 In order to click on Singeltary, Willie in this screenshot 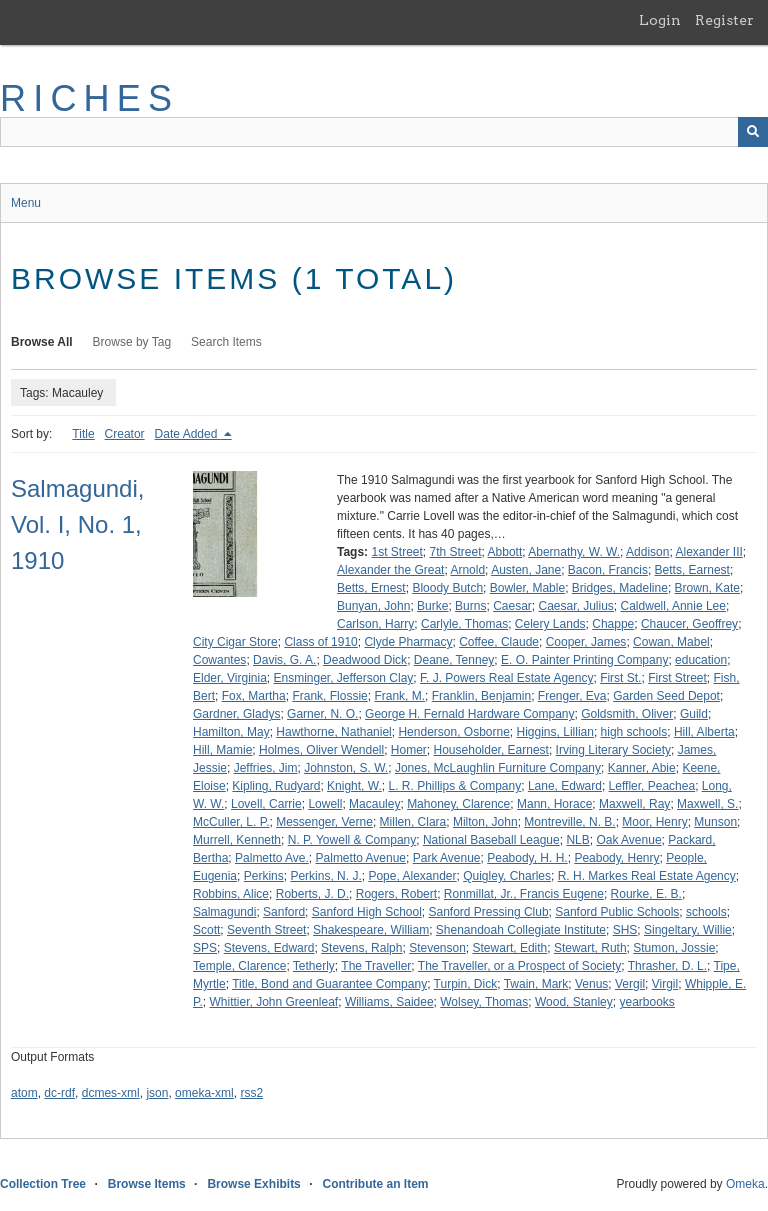, I will do `click(688, 930)`.